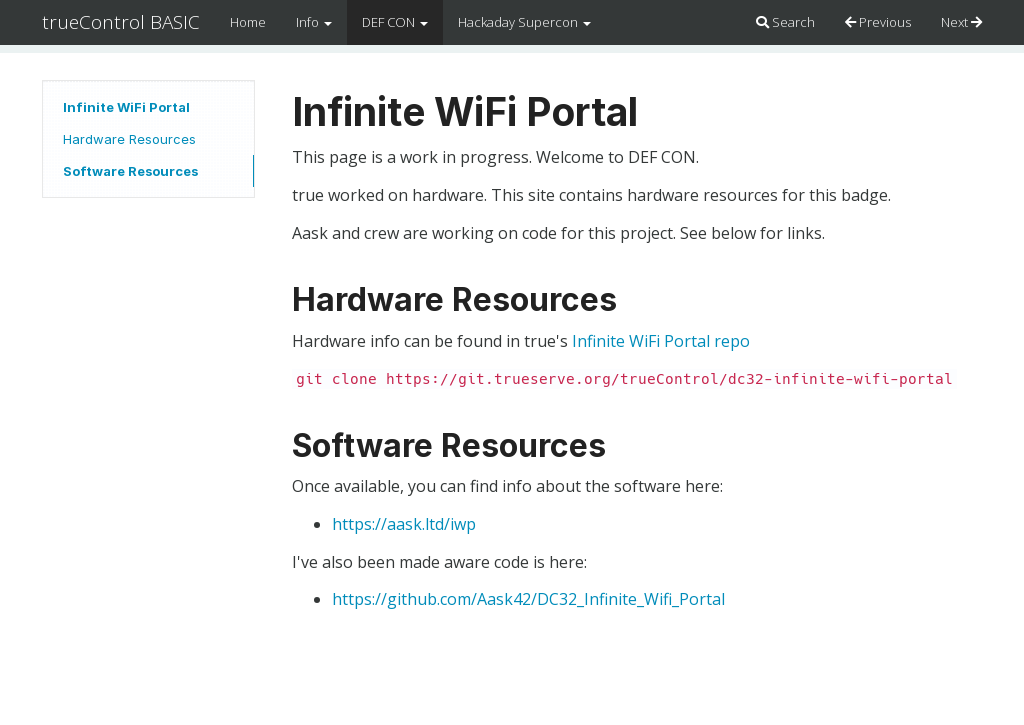 Image resolution: width=1024 pixels, height=725 pixels. I want to click on https://github.com/Aask42/DC32_Infinite_Wifi_Portal, so click(528, 599).